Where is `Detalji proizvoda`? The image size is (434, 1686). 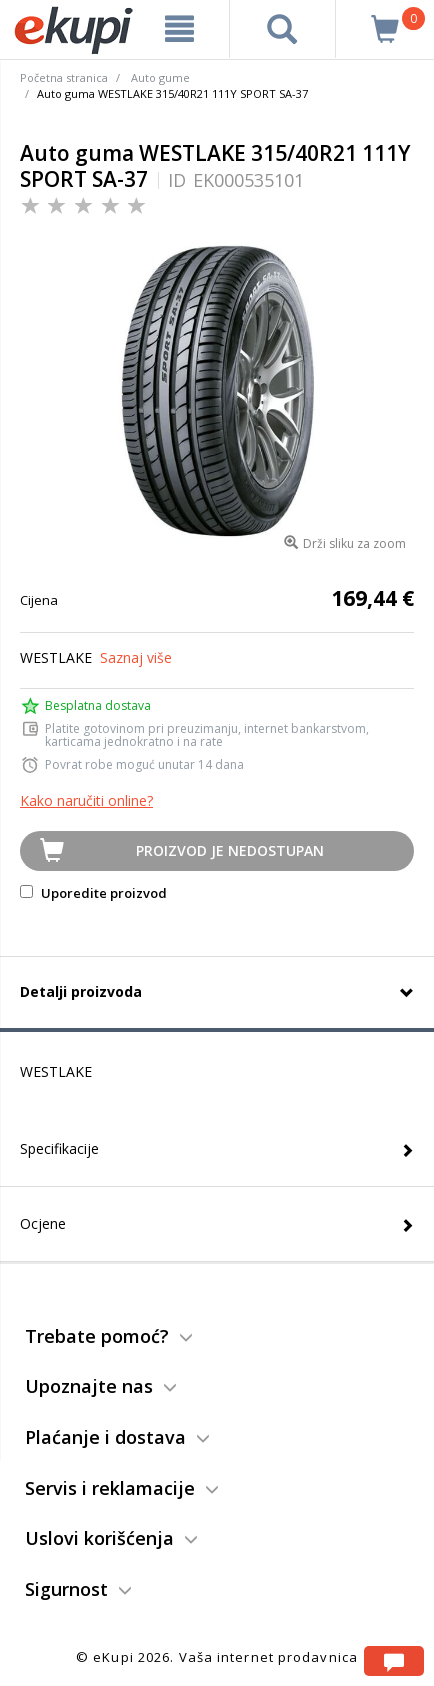 Detalji proizvoda is located at coordinates (81, 991).